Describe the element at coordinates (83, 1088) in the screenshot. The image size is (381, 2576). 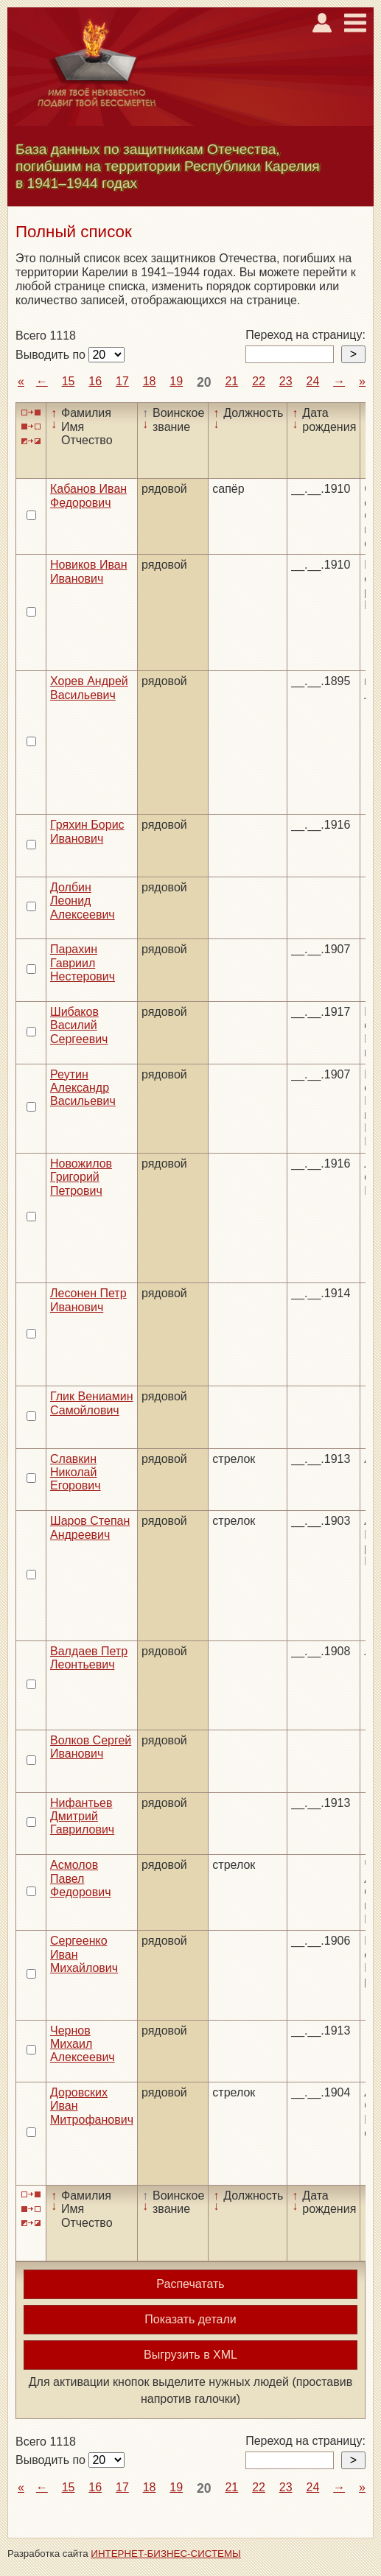
I see `Реутин Александр Васильевич` at that location.